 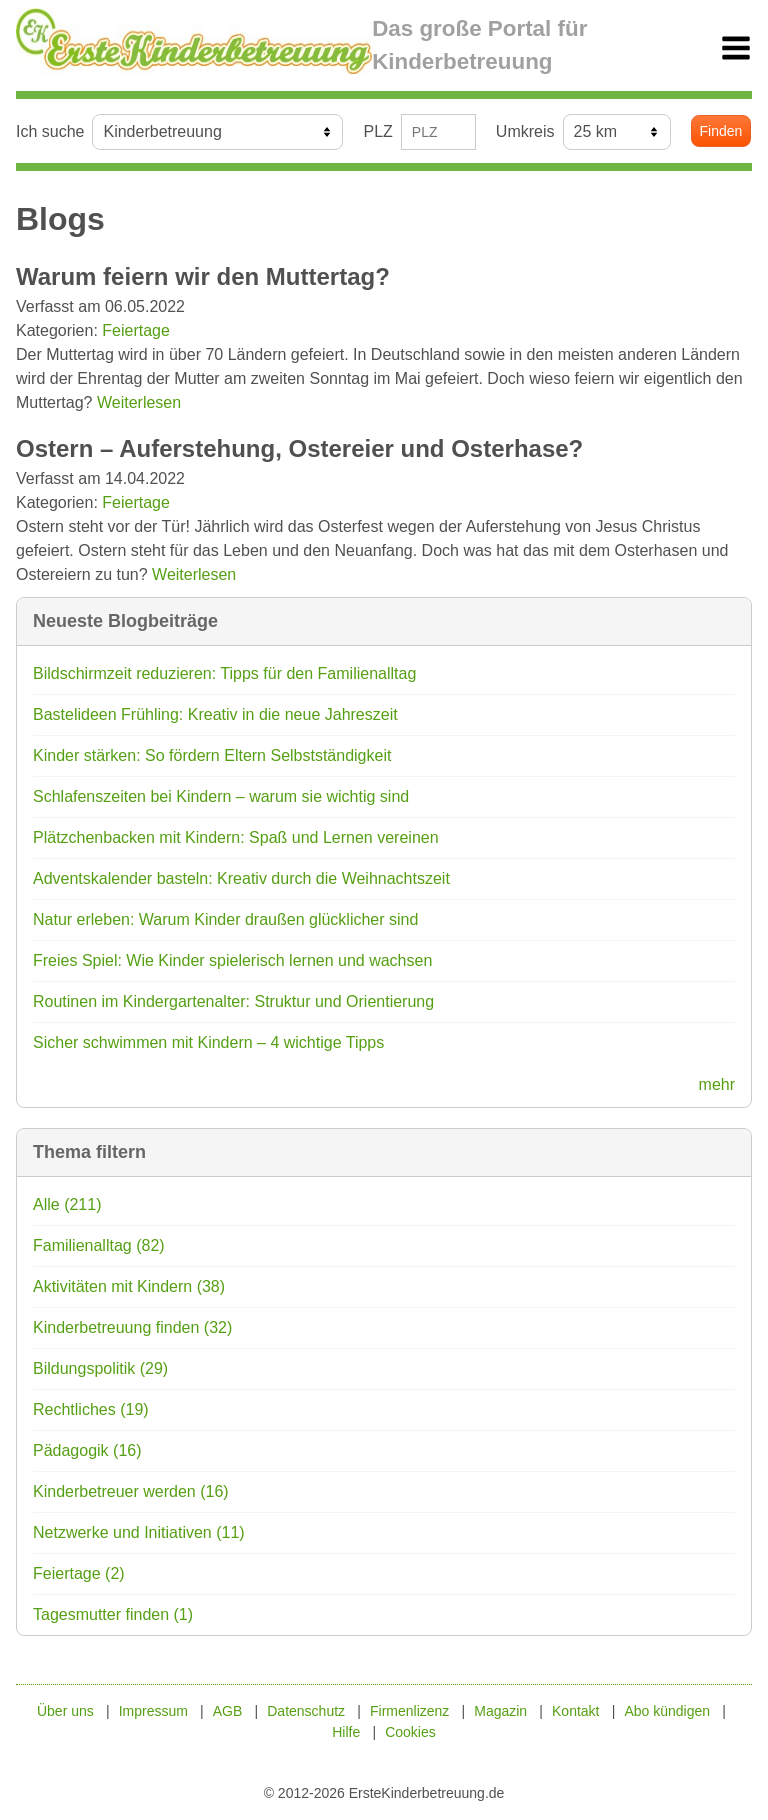 What do you see at coordinates (525, 131) in the screenshot?
I see `Umkreis` at bounding box center [525, 131].